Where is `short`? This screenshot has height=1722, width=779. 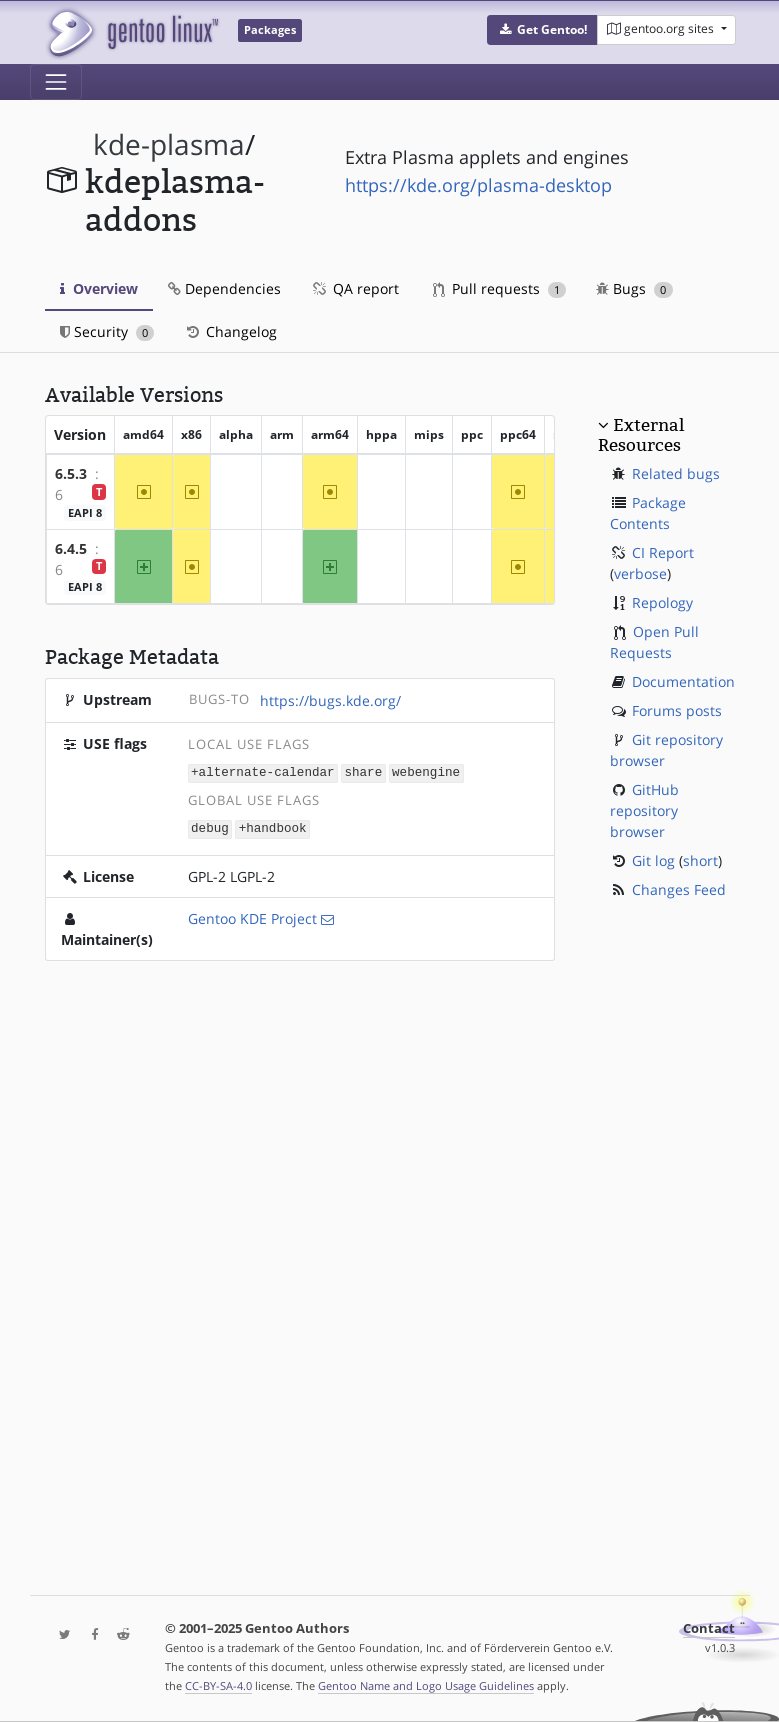 short is located at coordinates (700, 860).